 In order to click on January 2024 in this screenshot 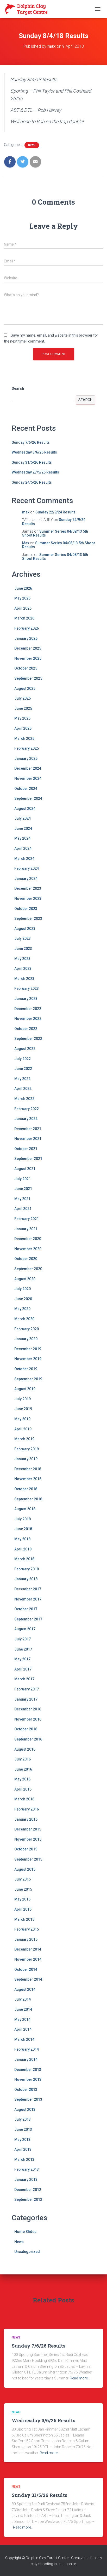, I will do `click(25, 878)`.